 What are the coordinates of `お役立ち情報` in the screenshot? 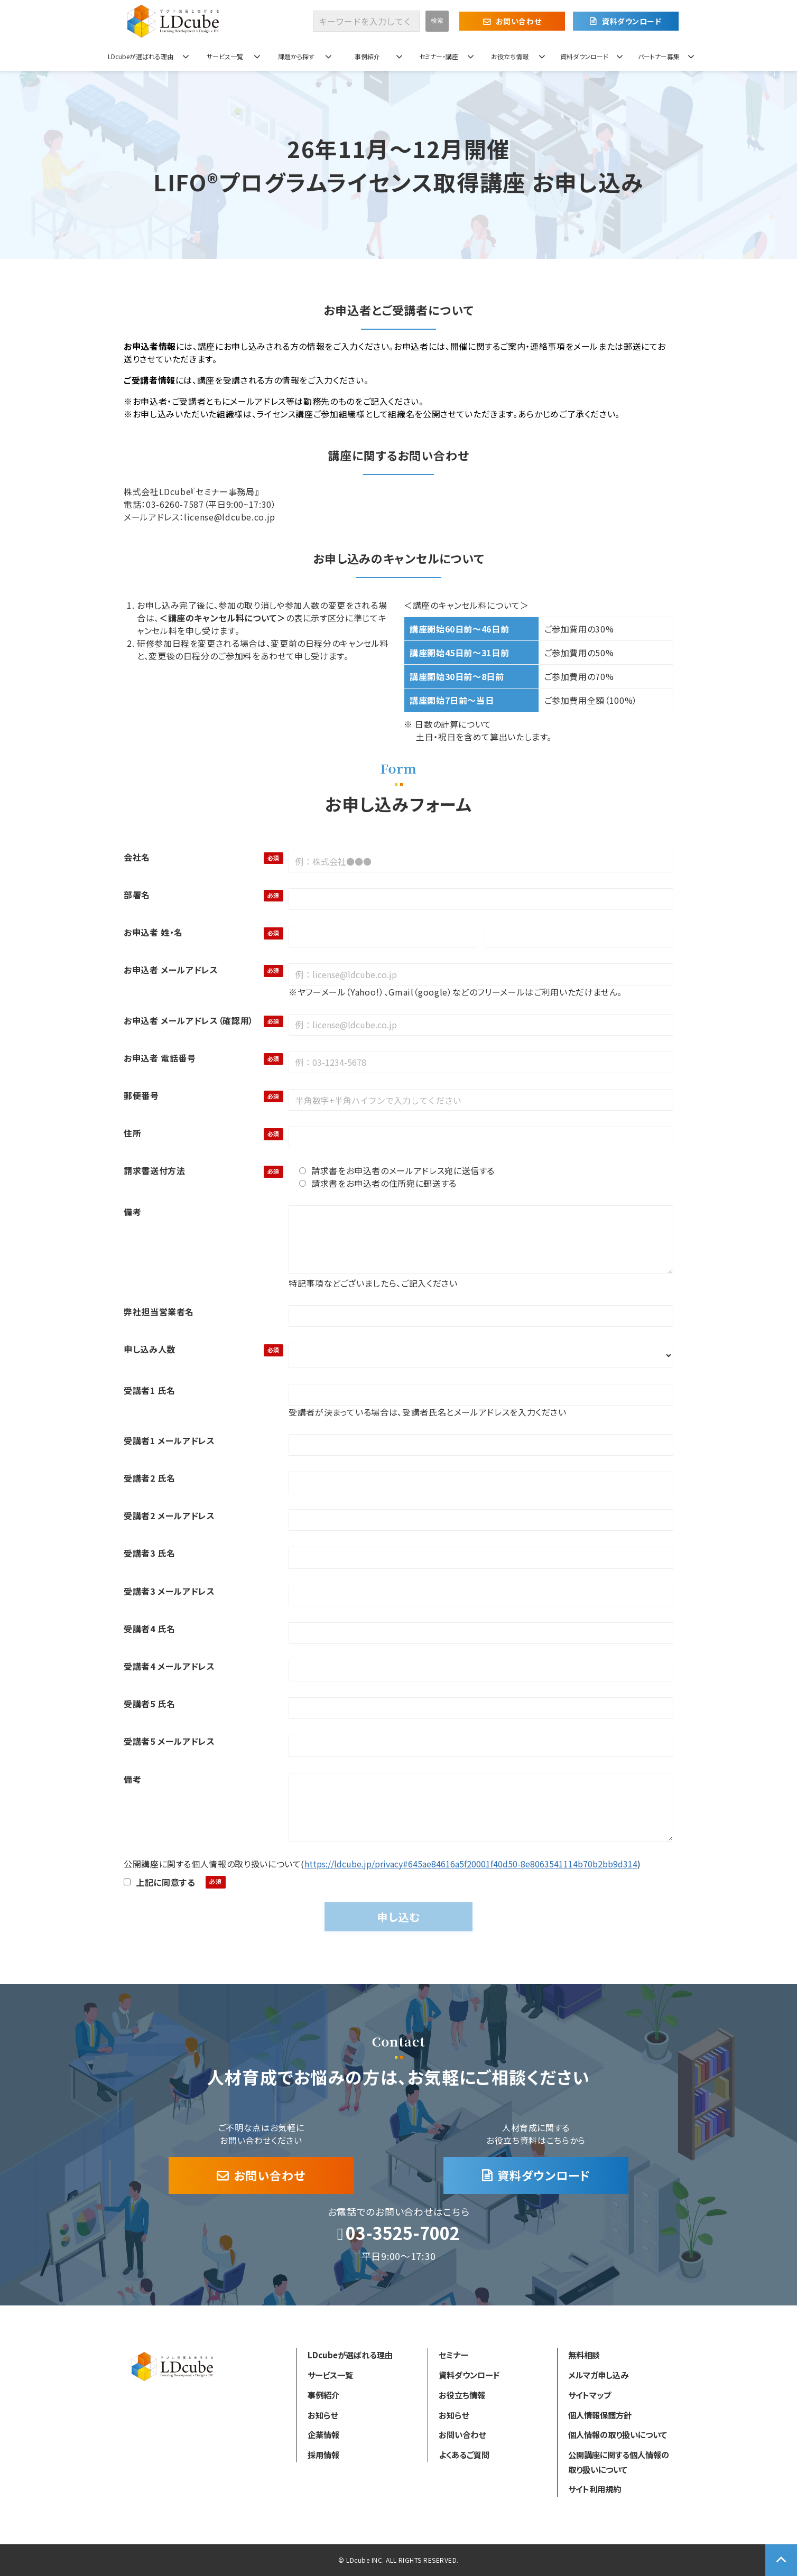 It's located at (510, 56).